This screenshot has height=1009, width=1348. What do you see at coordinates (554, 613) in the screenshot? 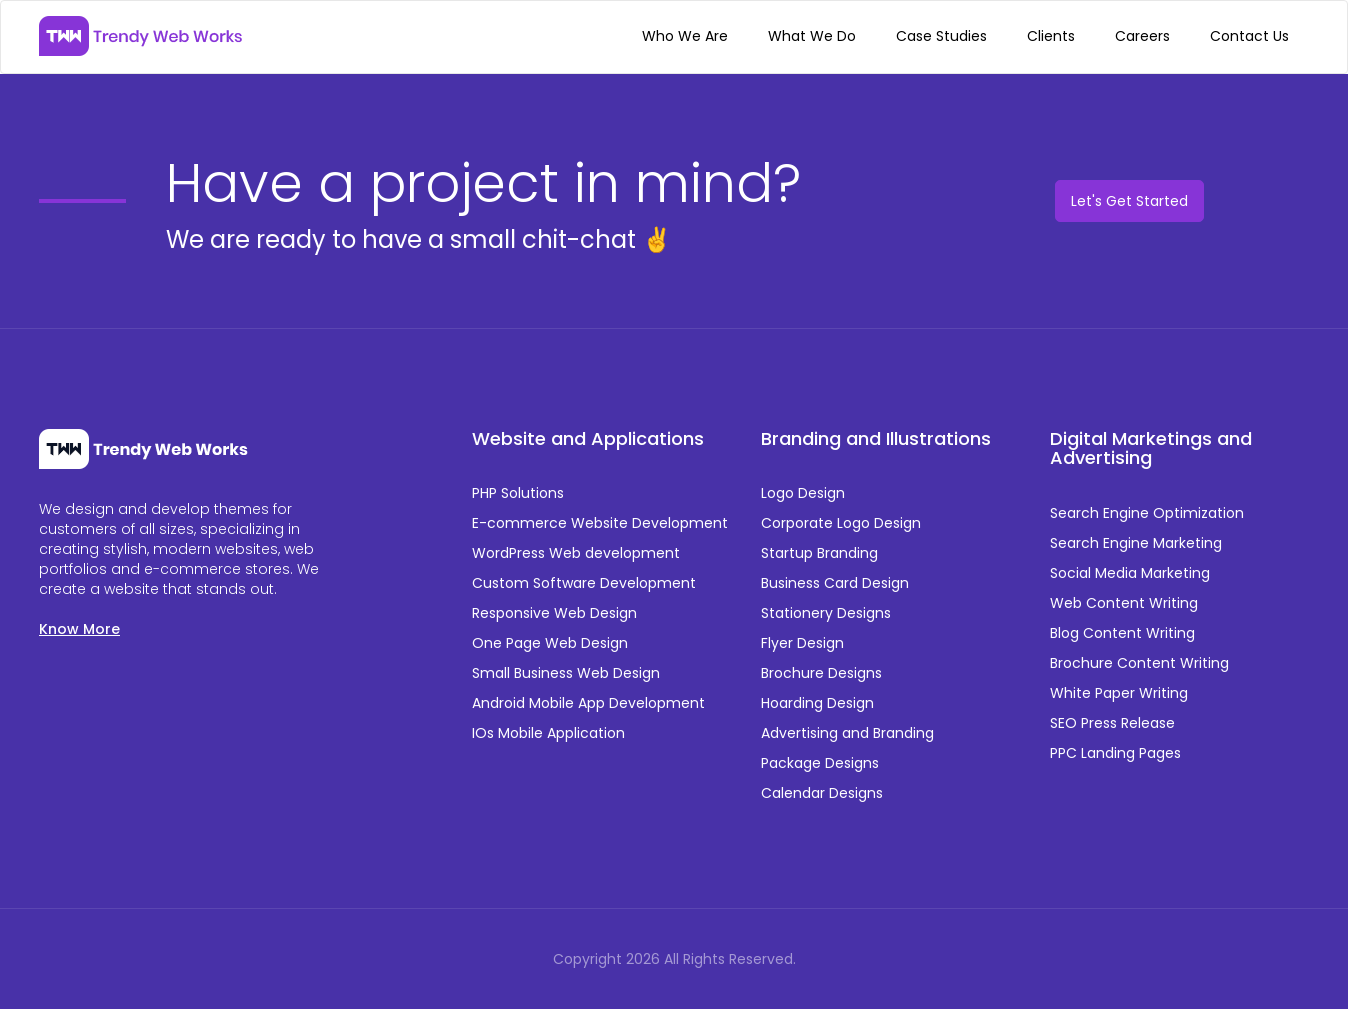
I see `Responsive Web Design` at bounding box center [554, 613].